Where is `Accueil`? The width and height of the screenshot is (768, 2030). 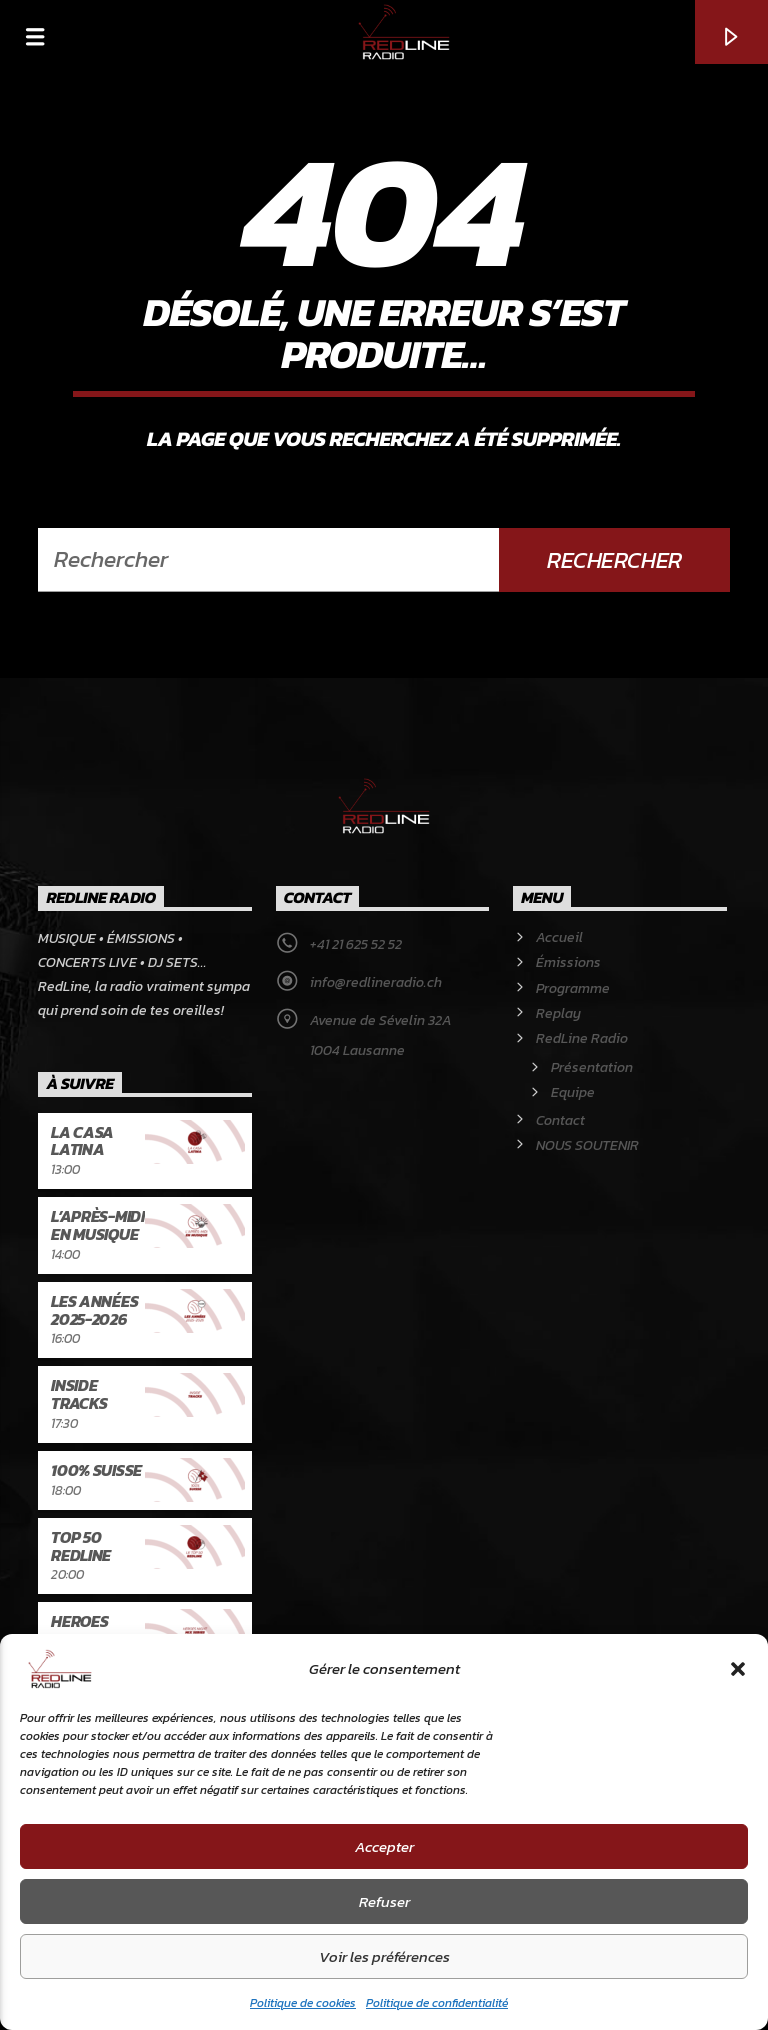 Accueil is located at coordinates (559, 937).